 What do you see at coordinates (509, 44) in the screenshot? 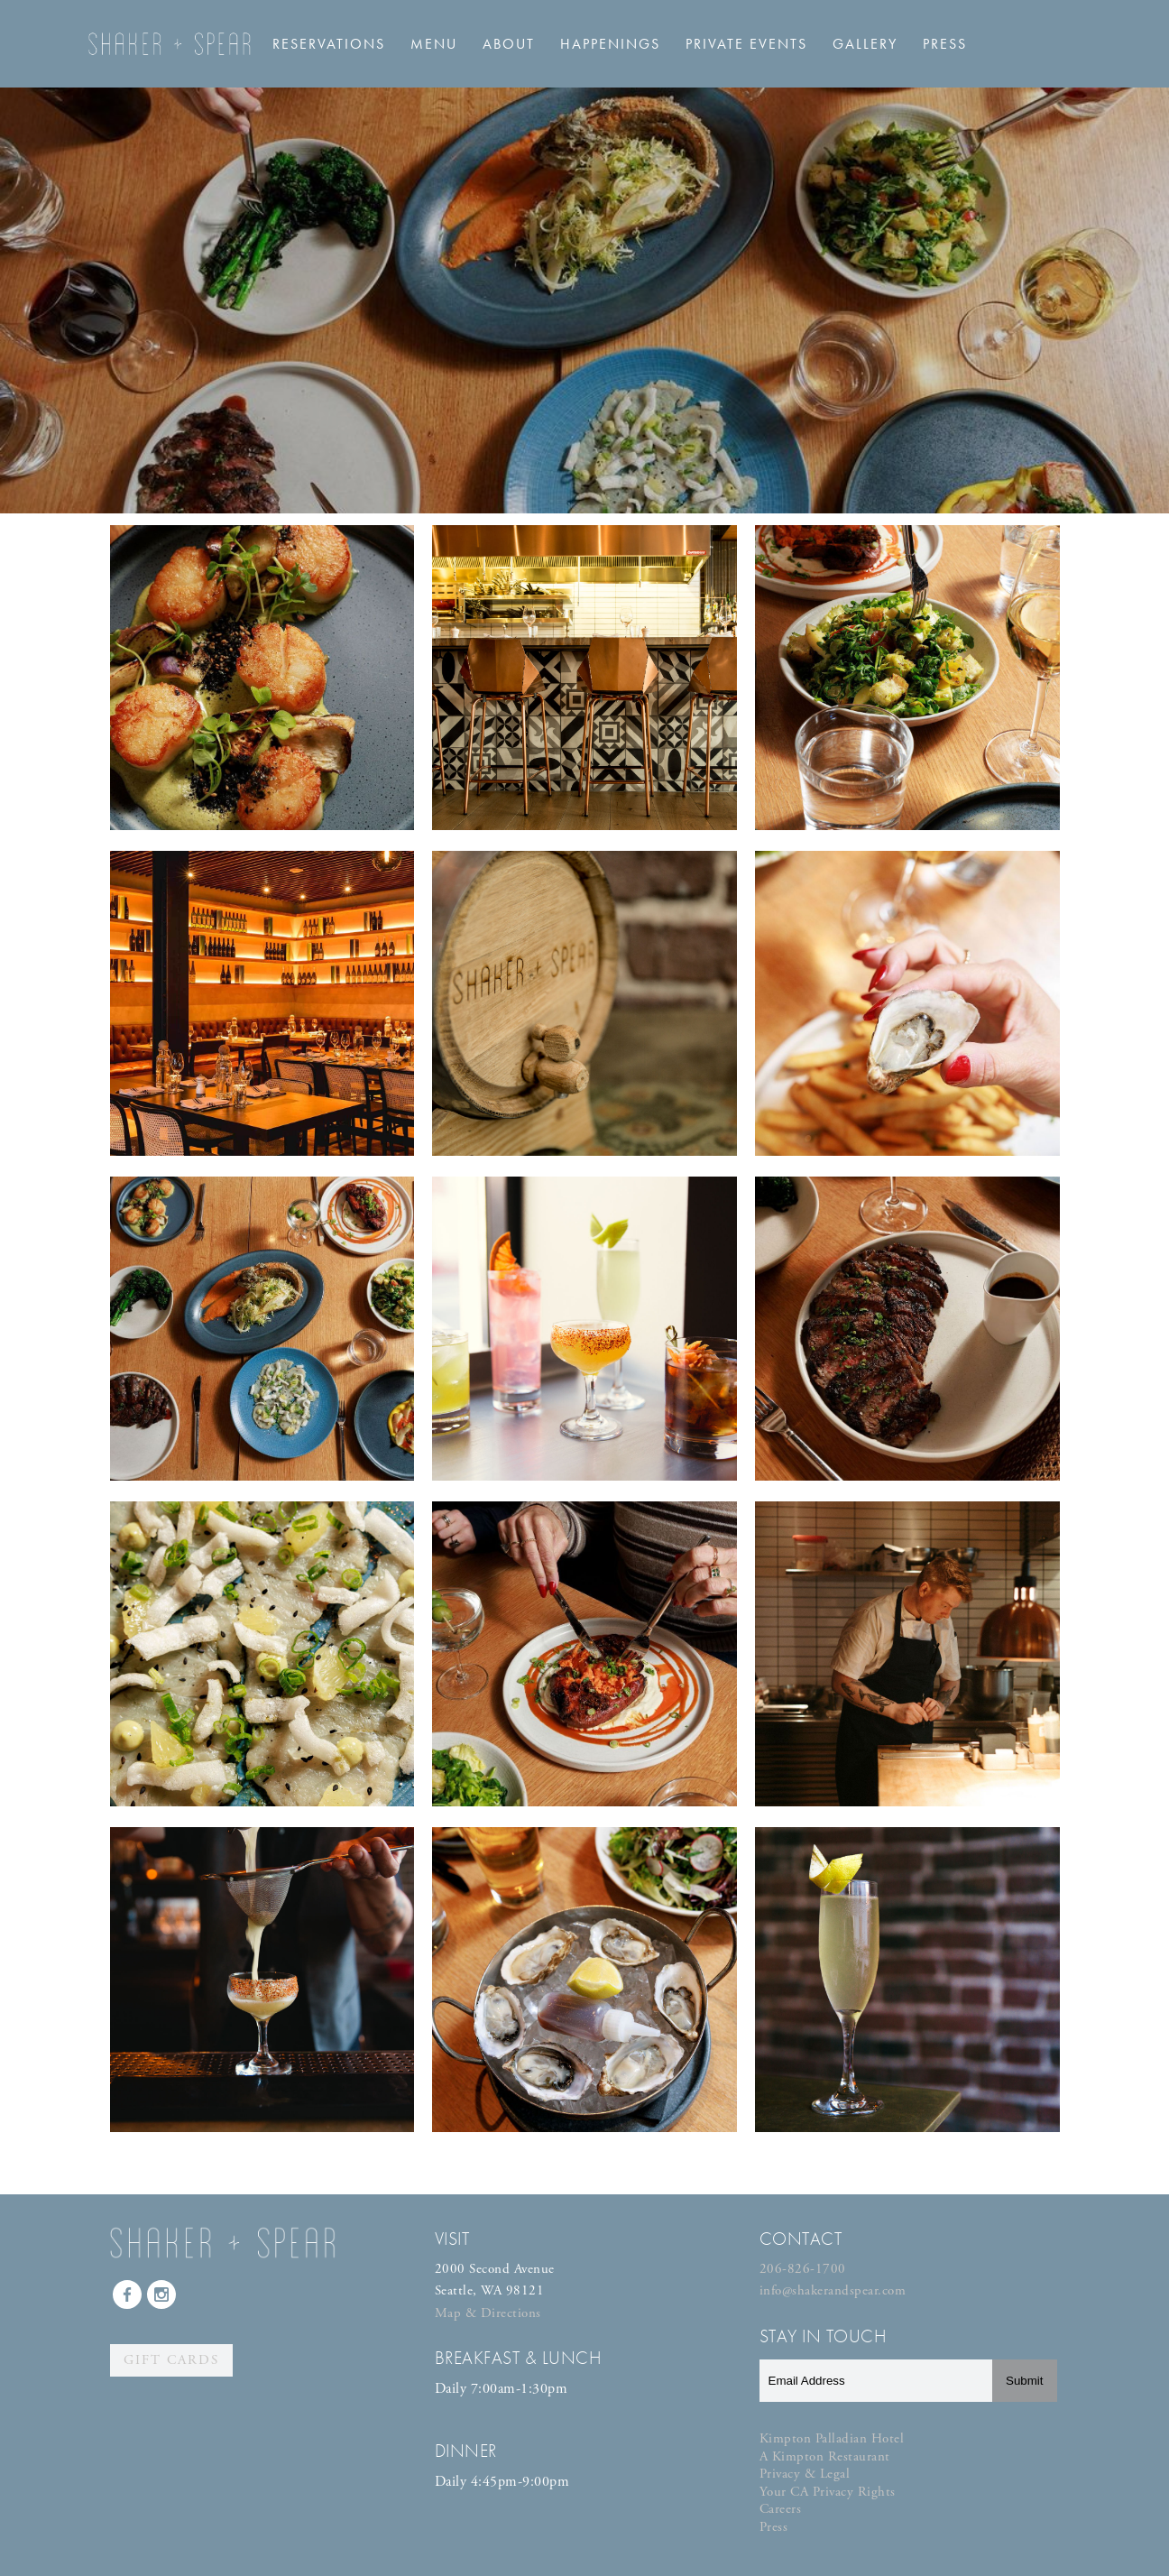
I see `About` at bounding box center [509, 44].